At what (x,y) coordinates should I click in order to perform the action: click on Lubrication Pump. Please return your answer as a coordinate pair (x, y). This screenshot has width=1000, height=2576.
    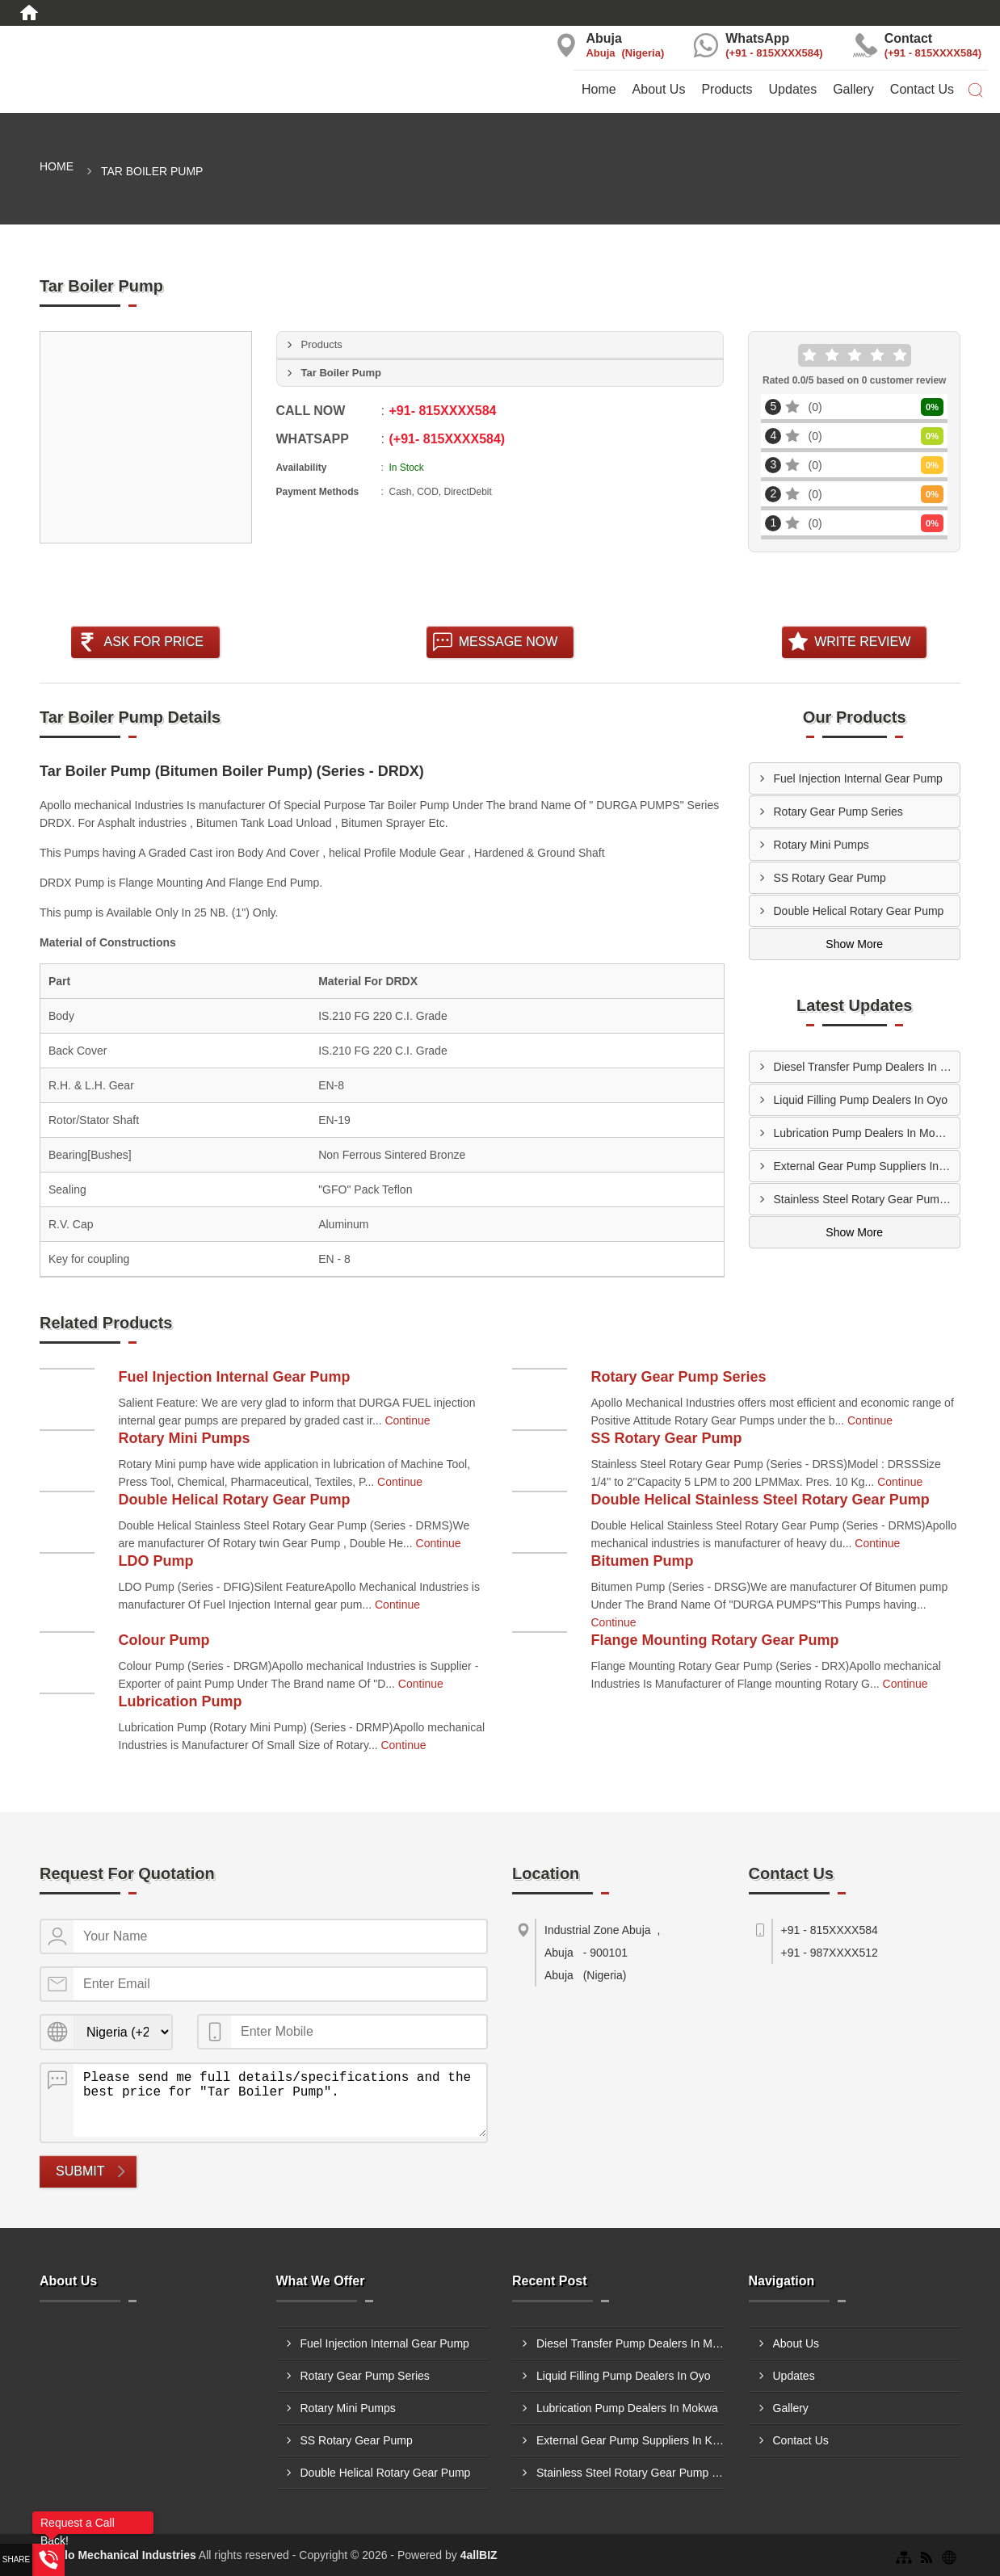
    Looking at the image, I should click on (180, 1701).